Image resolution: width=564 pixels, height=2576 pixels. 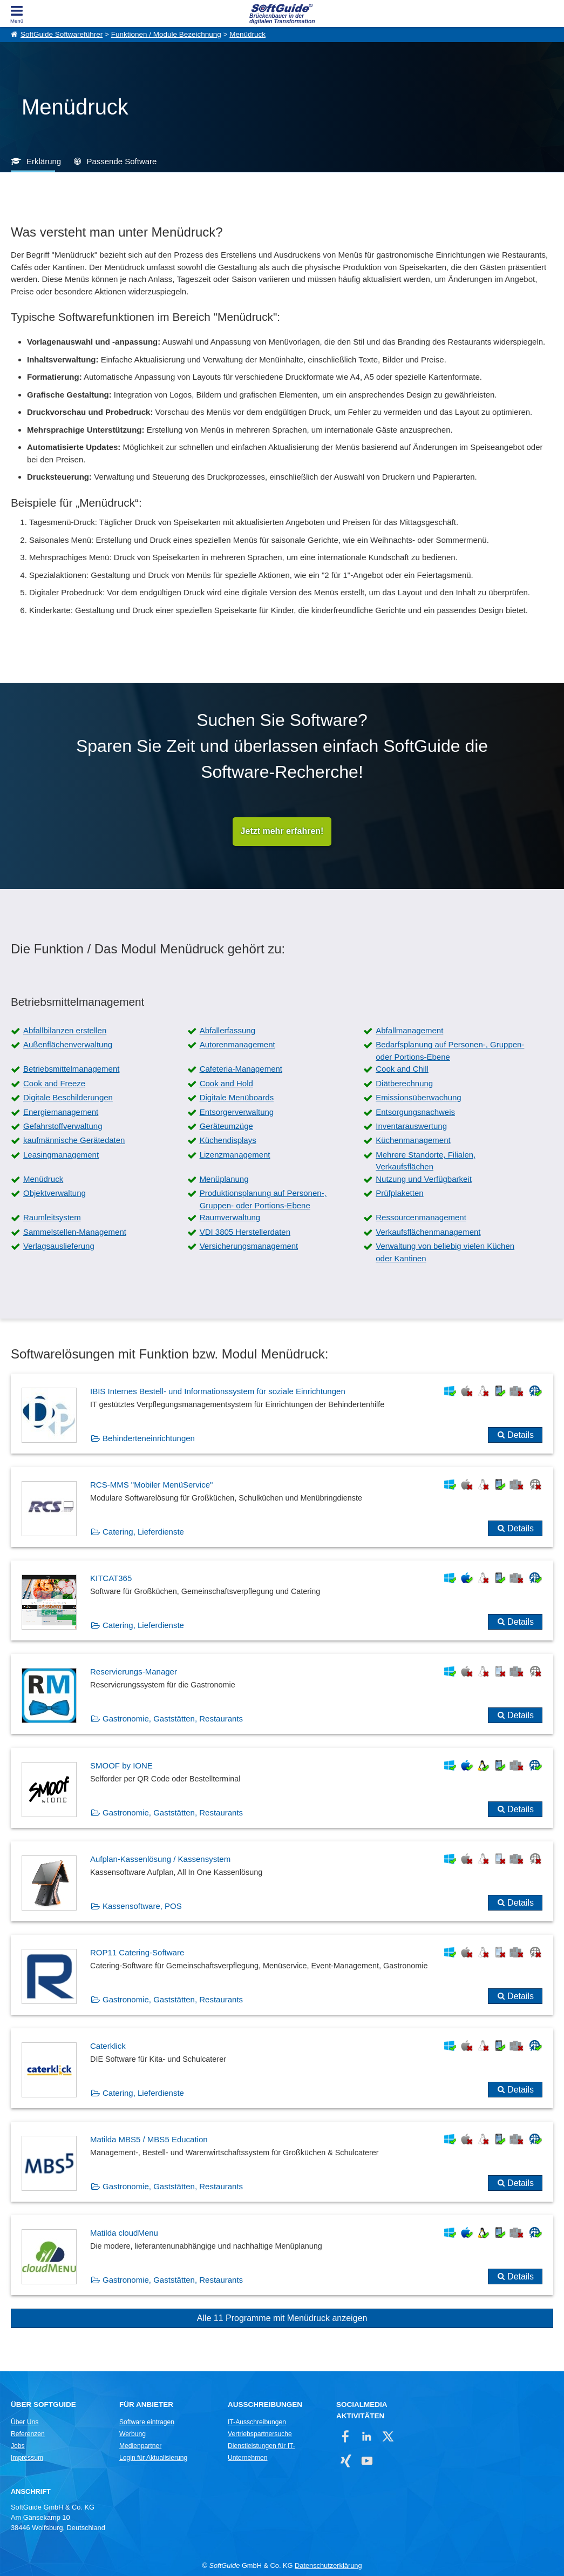 I want to click on Menüdruck, so click(x=247, y=34).